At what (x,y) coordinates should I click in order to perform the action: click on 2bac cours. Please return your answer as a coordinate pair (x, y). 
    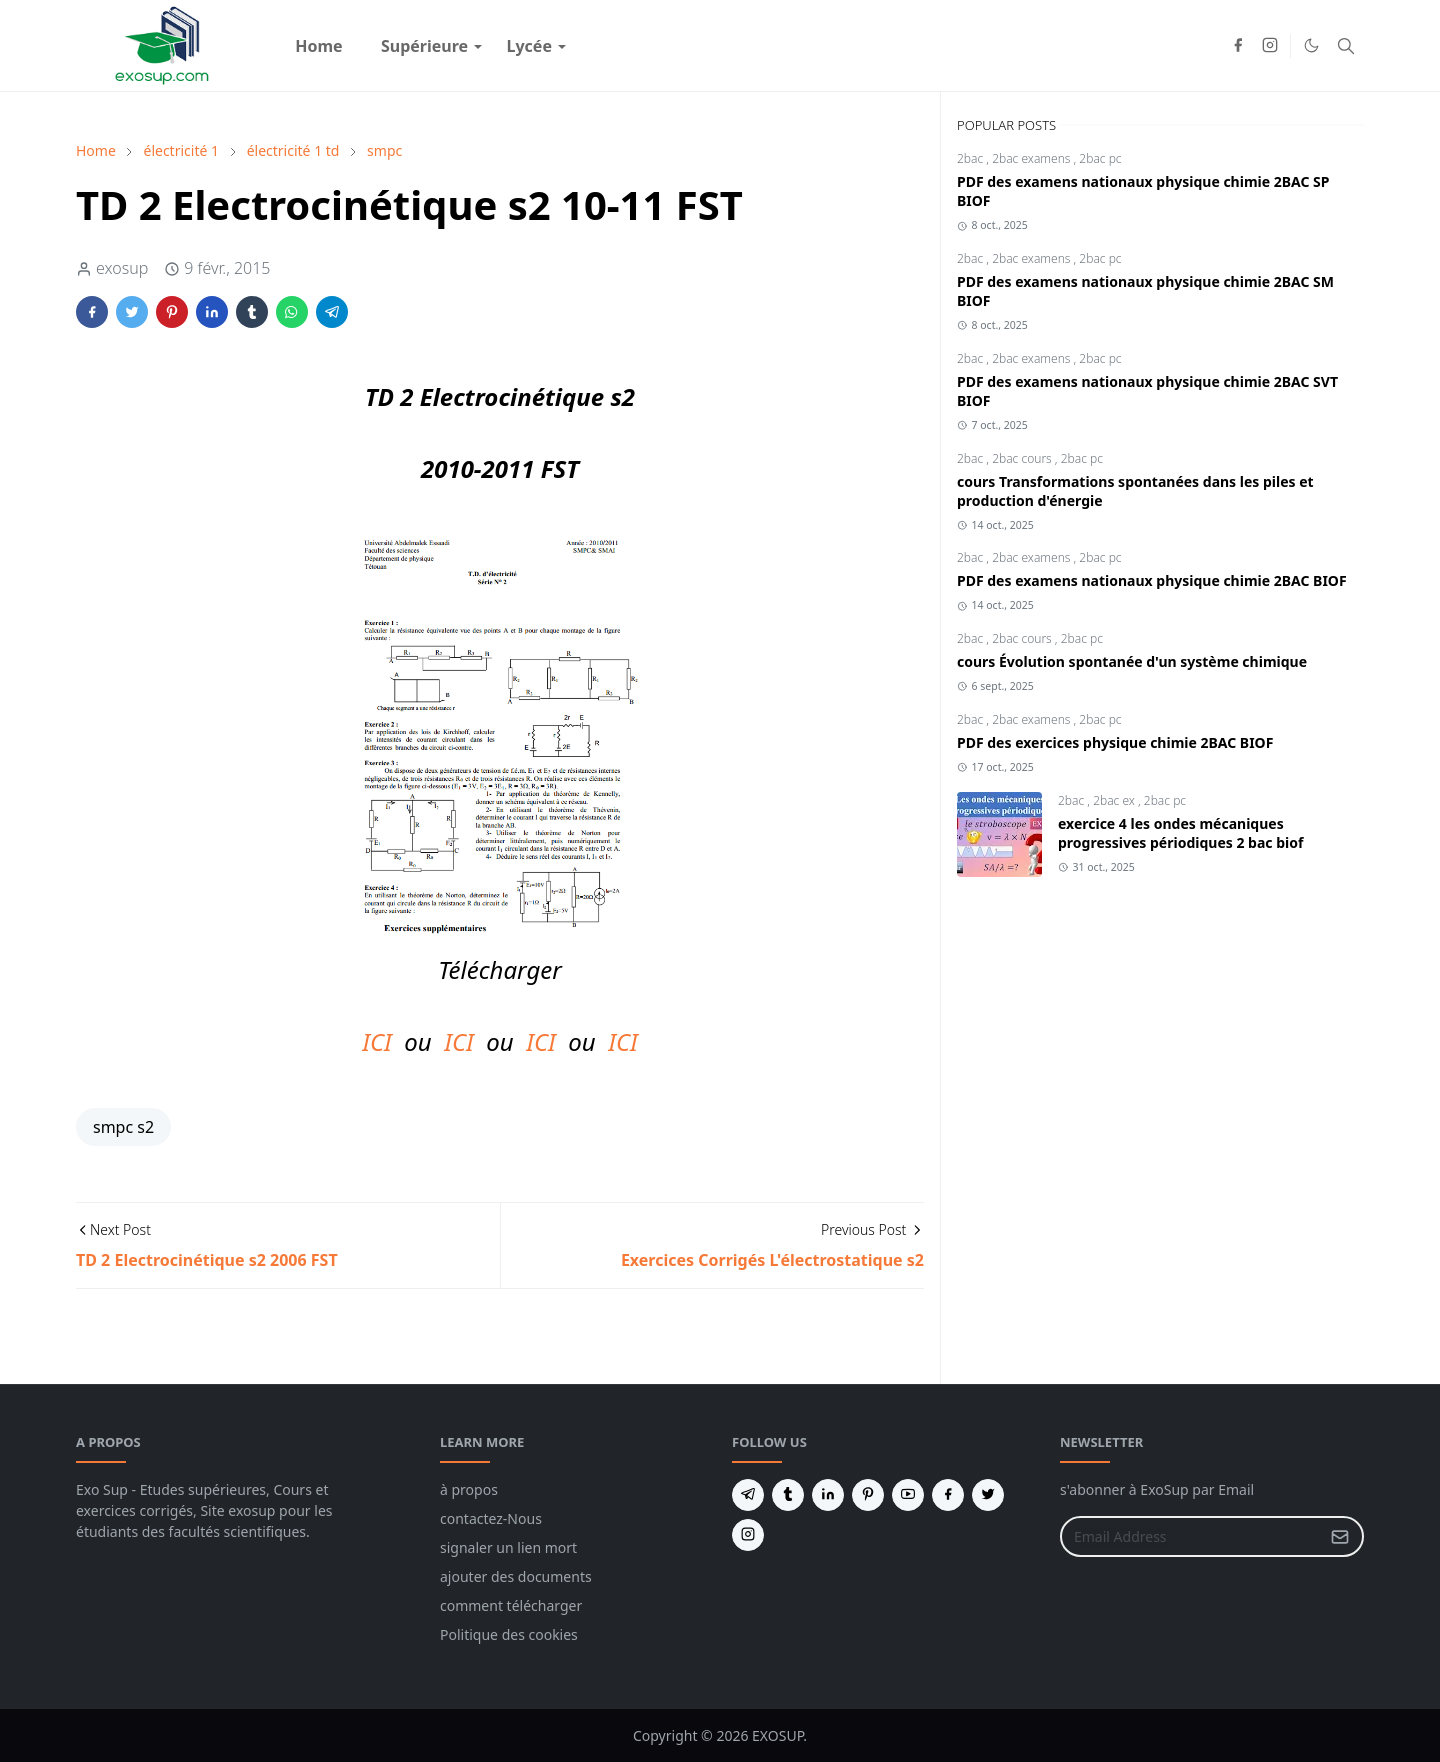
    Looking at the image, I should click on (1023, 458).